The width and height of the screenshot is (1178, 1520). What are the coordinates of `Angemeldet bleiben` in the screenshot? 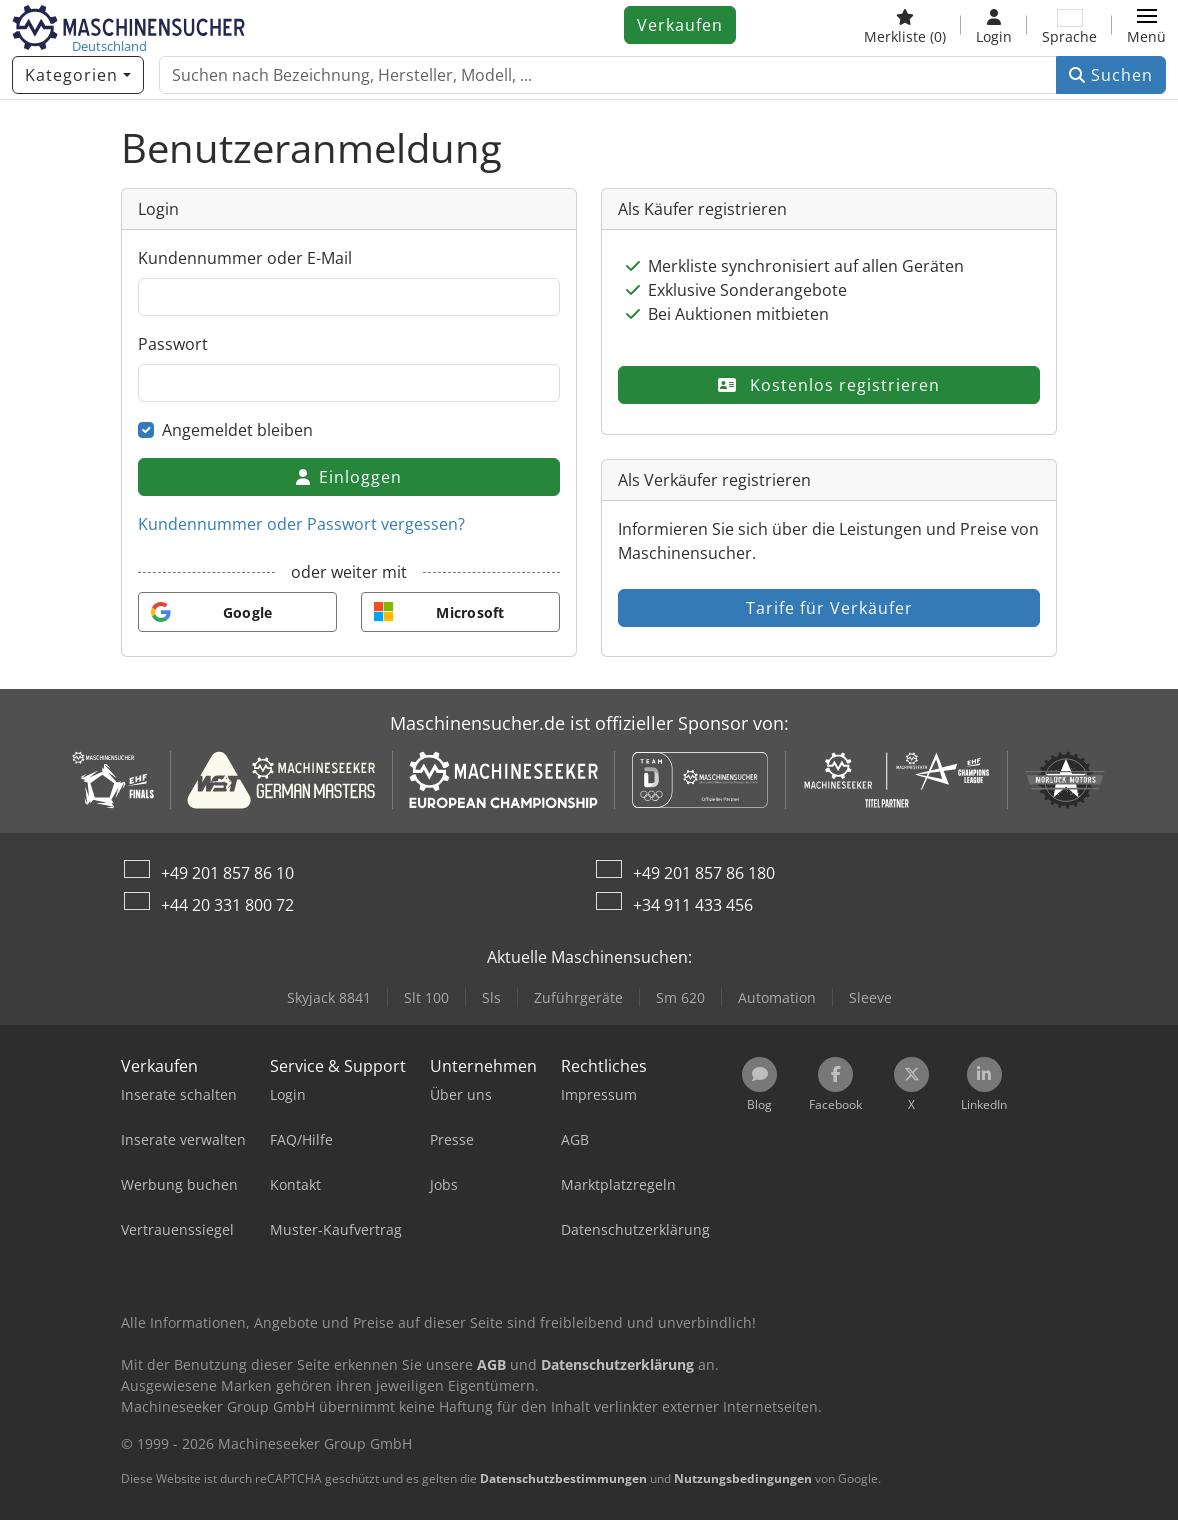 It's located at (237, 430).